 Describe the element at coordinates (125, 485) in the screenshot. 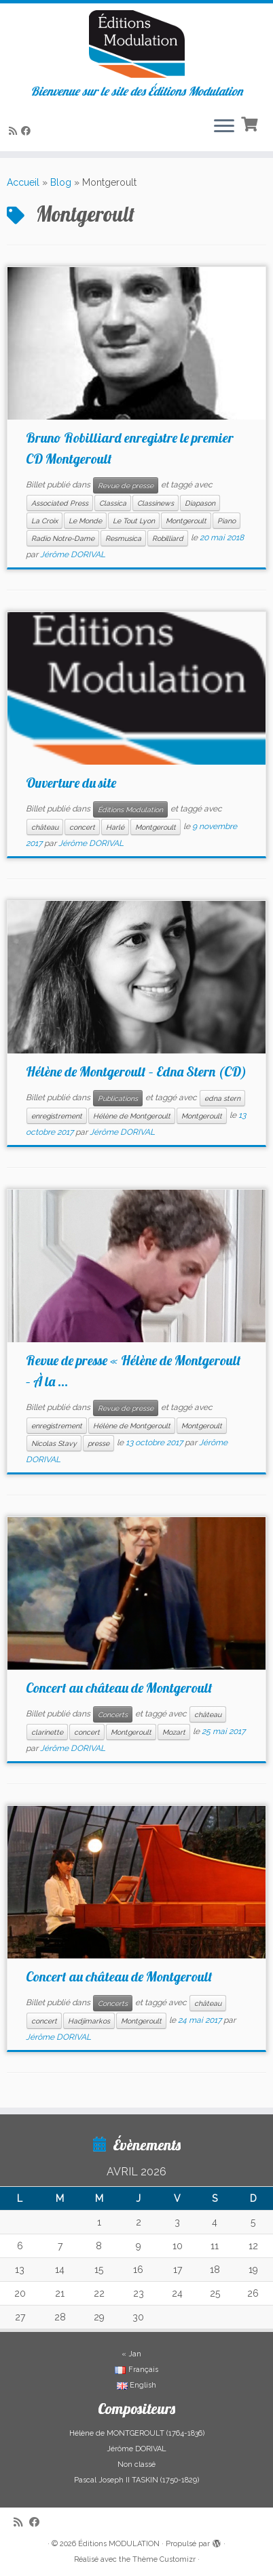

I see `Revue de presse` at that location.